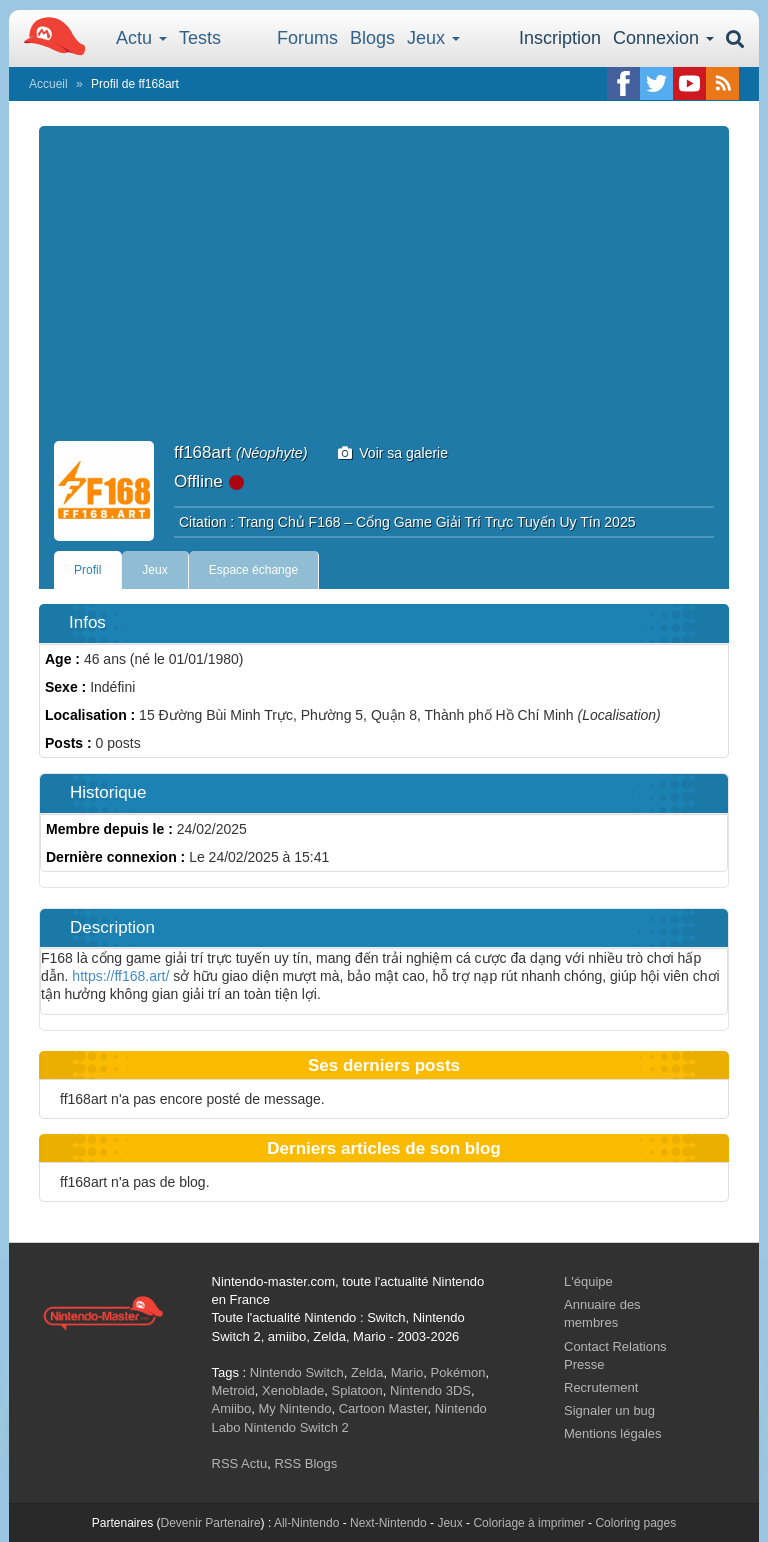 This screenshot has width=768, height=1542. What do you see at coordinates (141, 38) in the screenshot?
I see `Actu` at bounding box center [141, 38].